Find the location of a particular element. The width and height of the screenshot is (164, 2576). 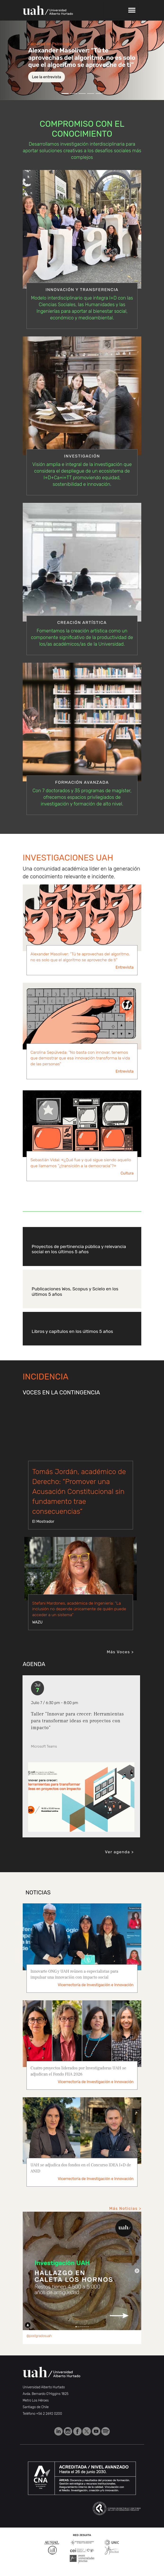

Lee la entrevista is located at coordinates (46, 77).